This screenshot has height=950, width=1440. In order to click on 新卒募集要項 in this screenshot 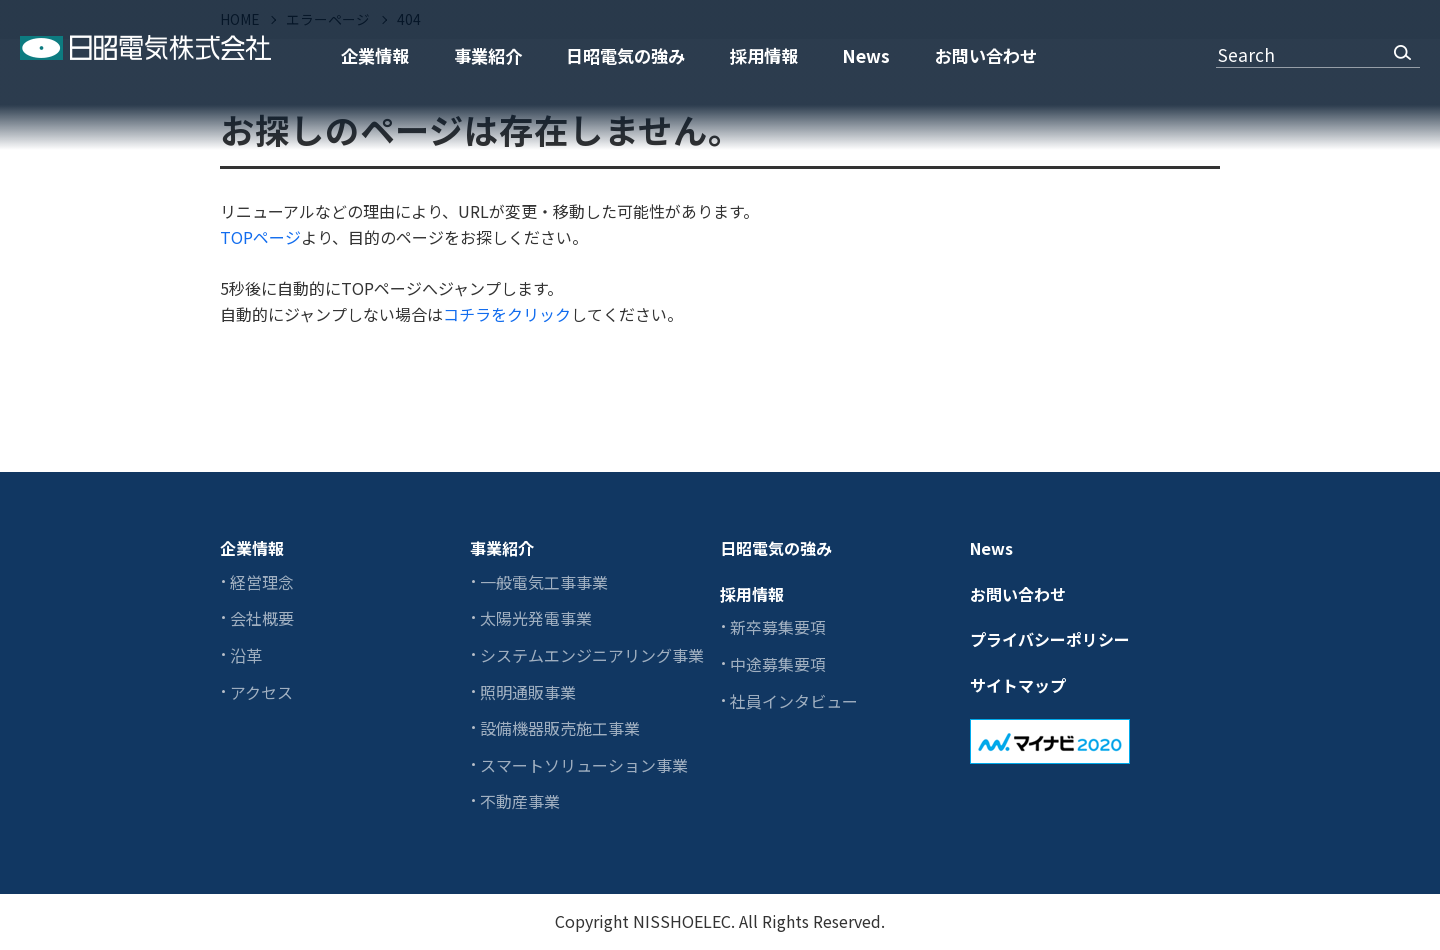, I will do `click(778, 627)`.